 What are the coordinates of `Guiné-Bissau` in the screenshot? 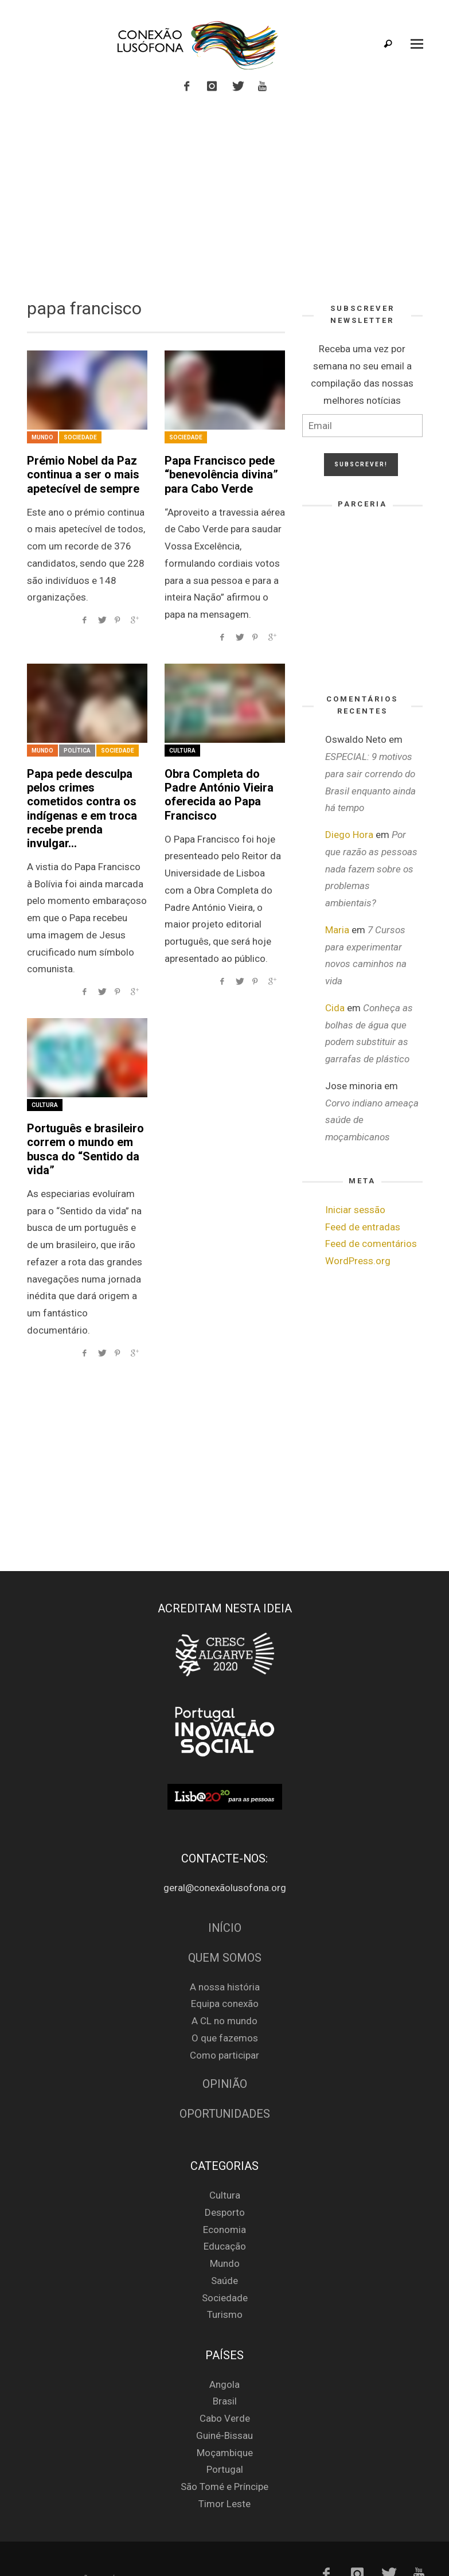 It's located at (224, 2404).